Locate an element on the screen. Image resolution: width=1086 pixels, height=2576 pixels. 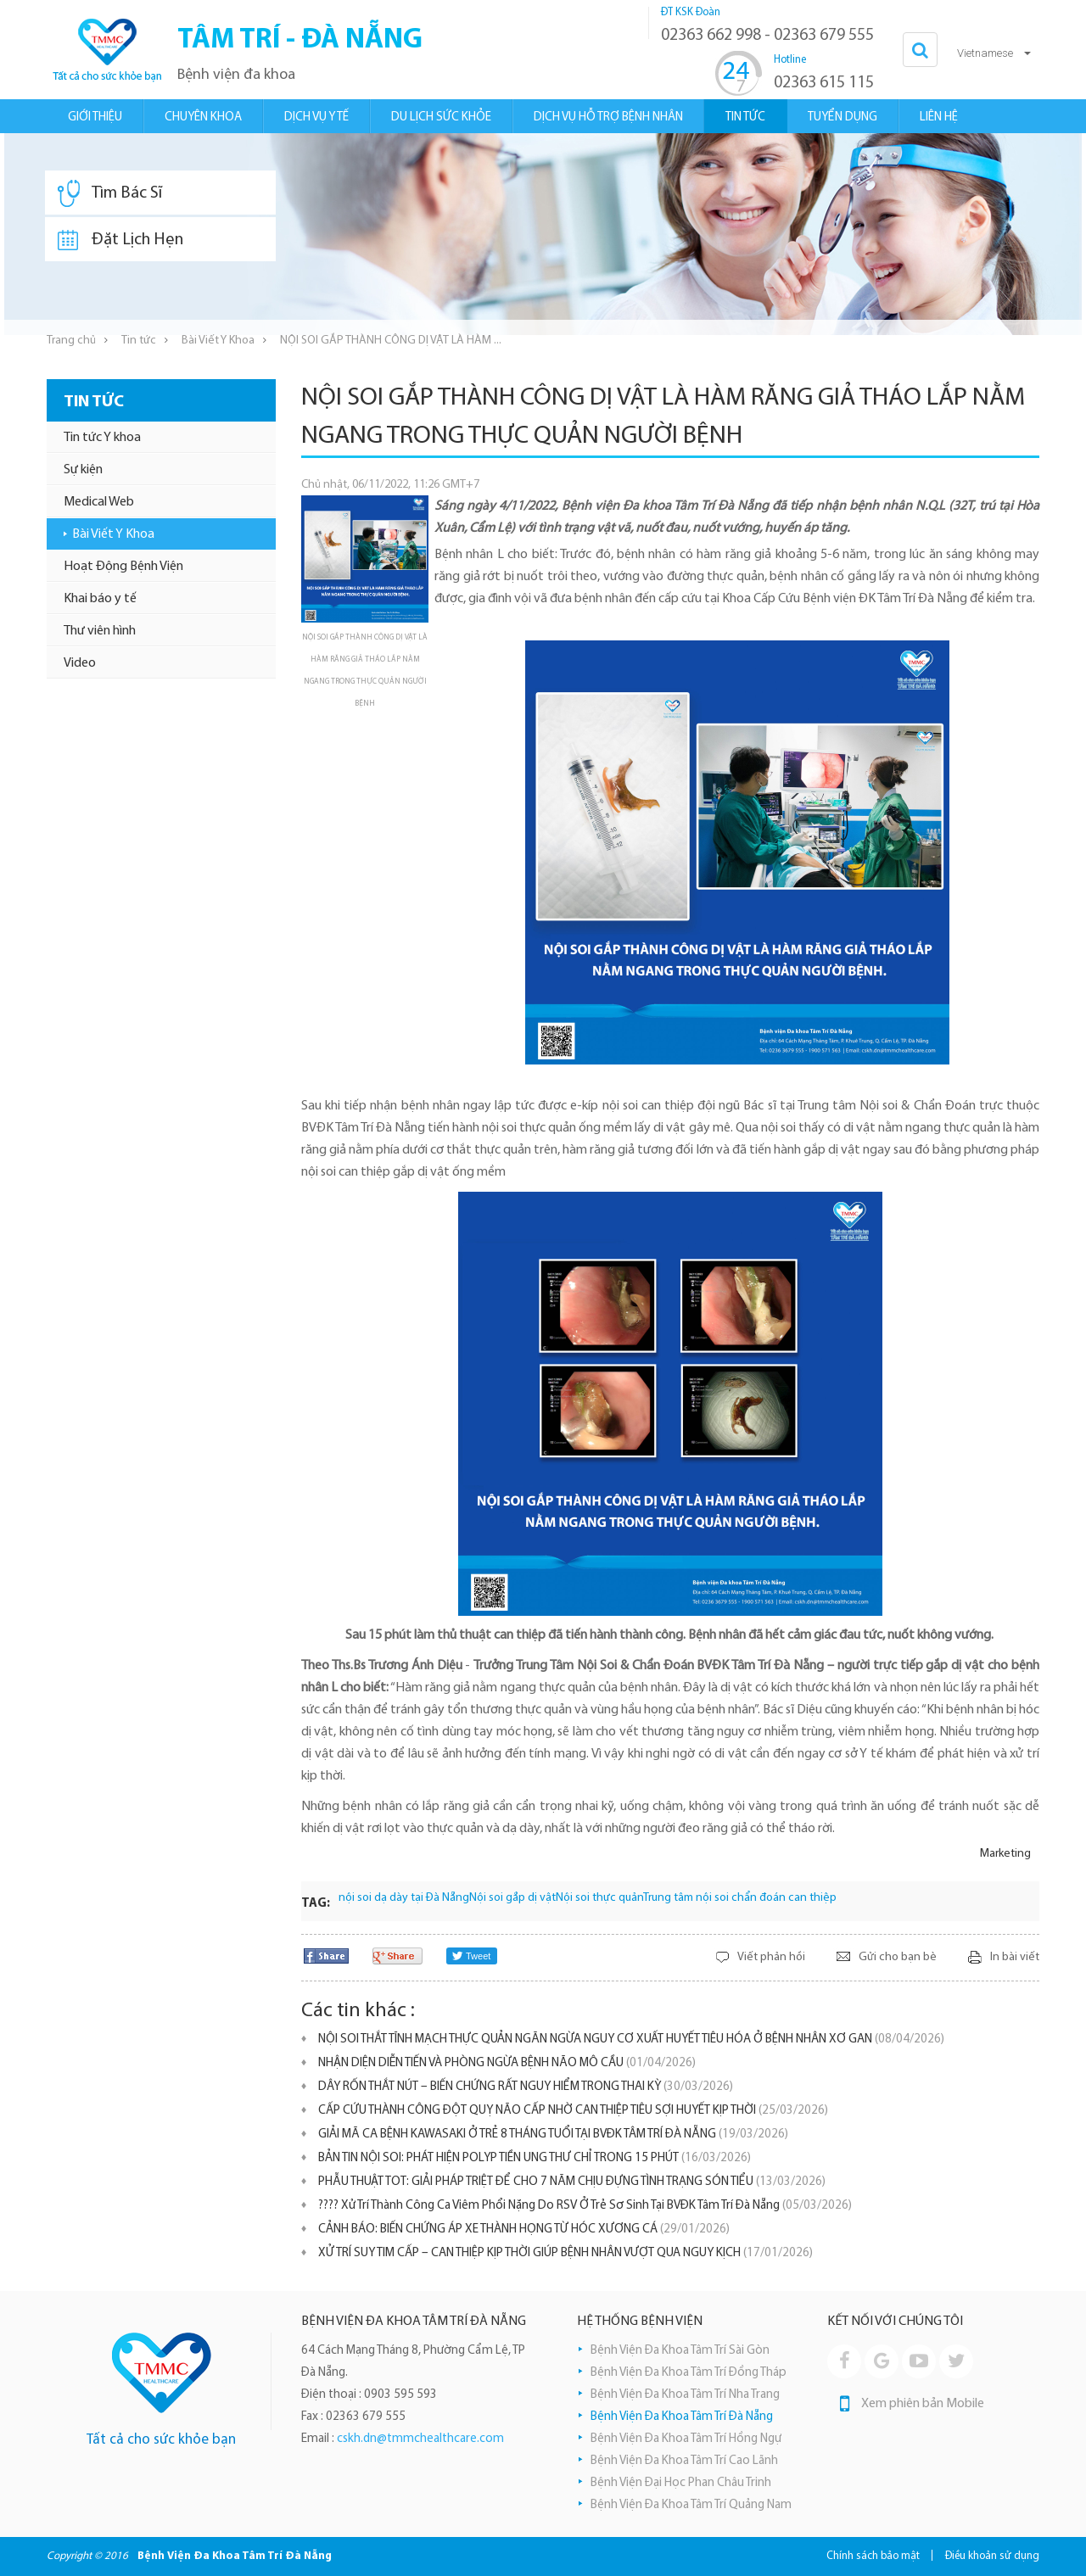
Nội soi gắp dị vật is located at coordinates (512, 1897).